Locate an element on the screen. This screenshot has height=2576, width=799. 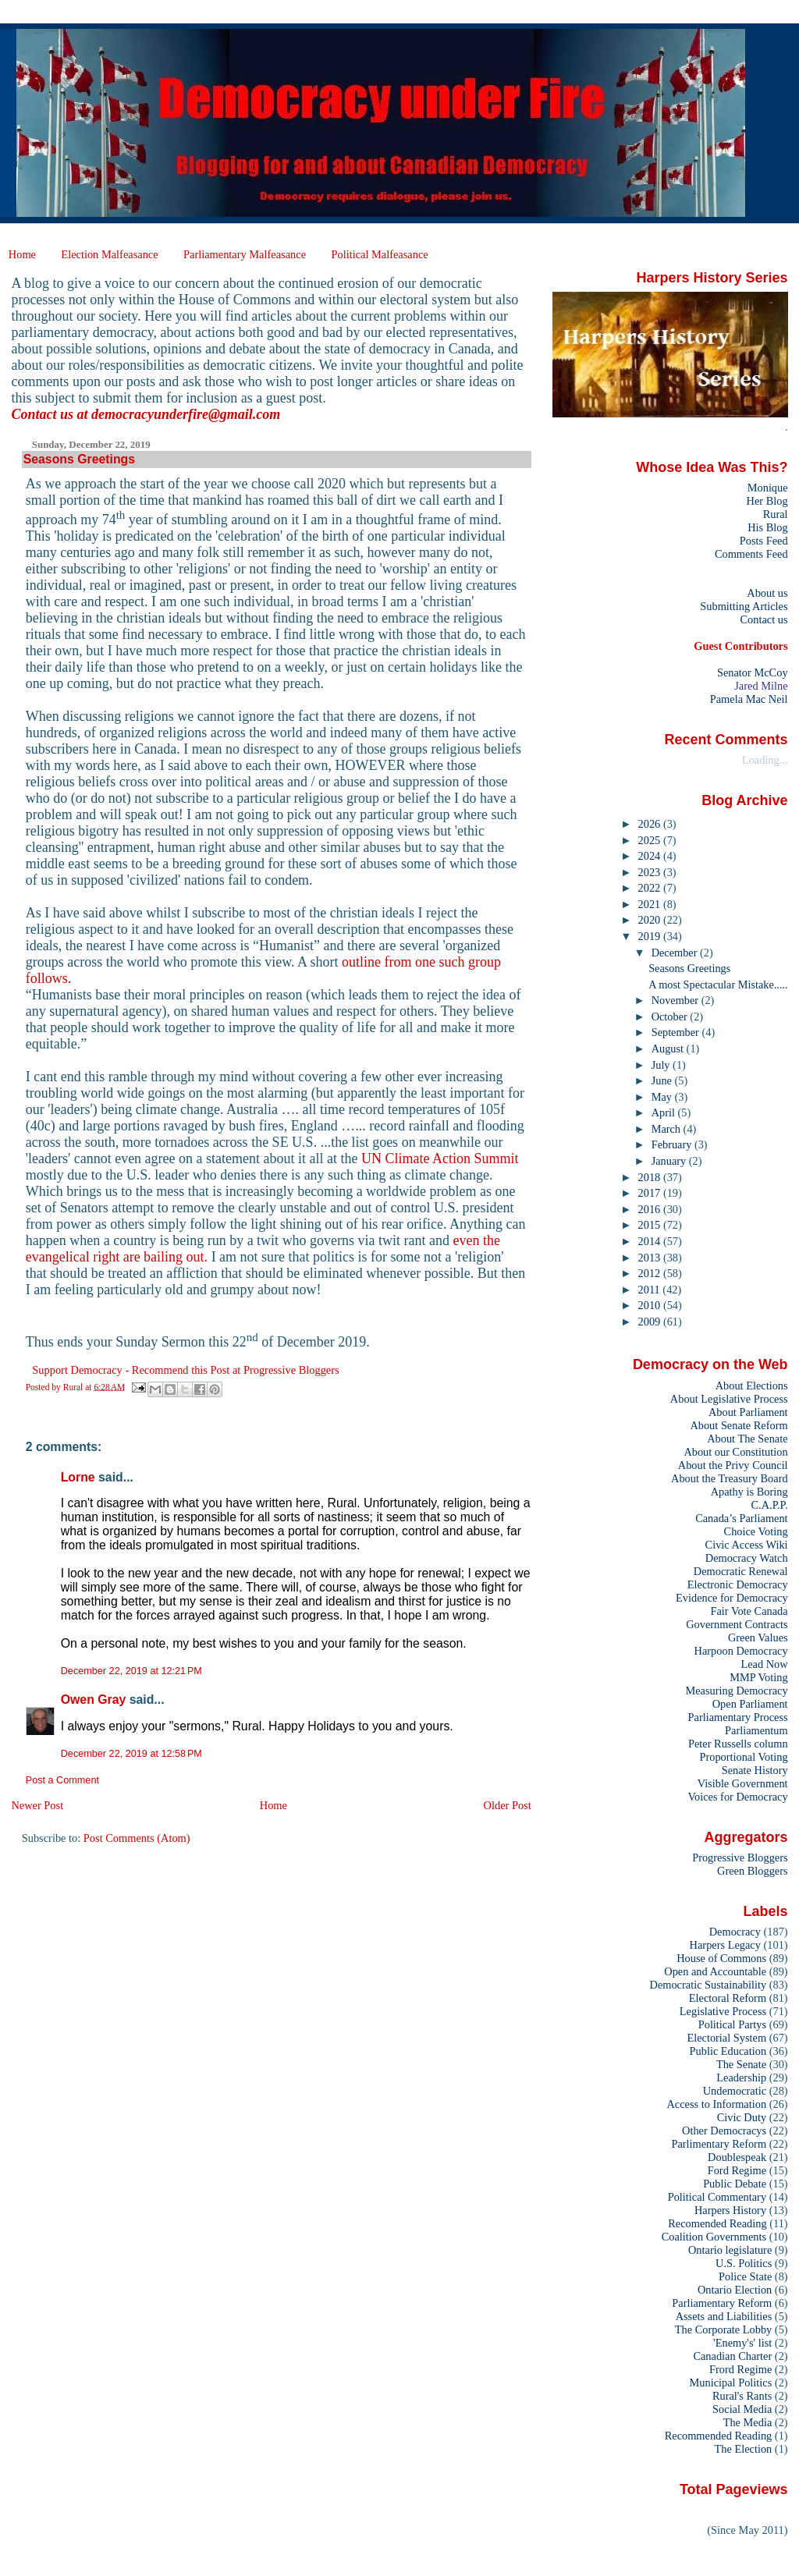
Legislative Process is located at coordinates (723, 2011).